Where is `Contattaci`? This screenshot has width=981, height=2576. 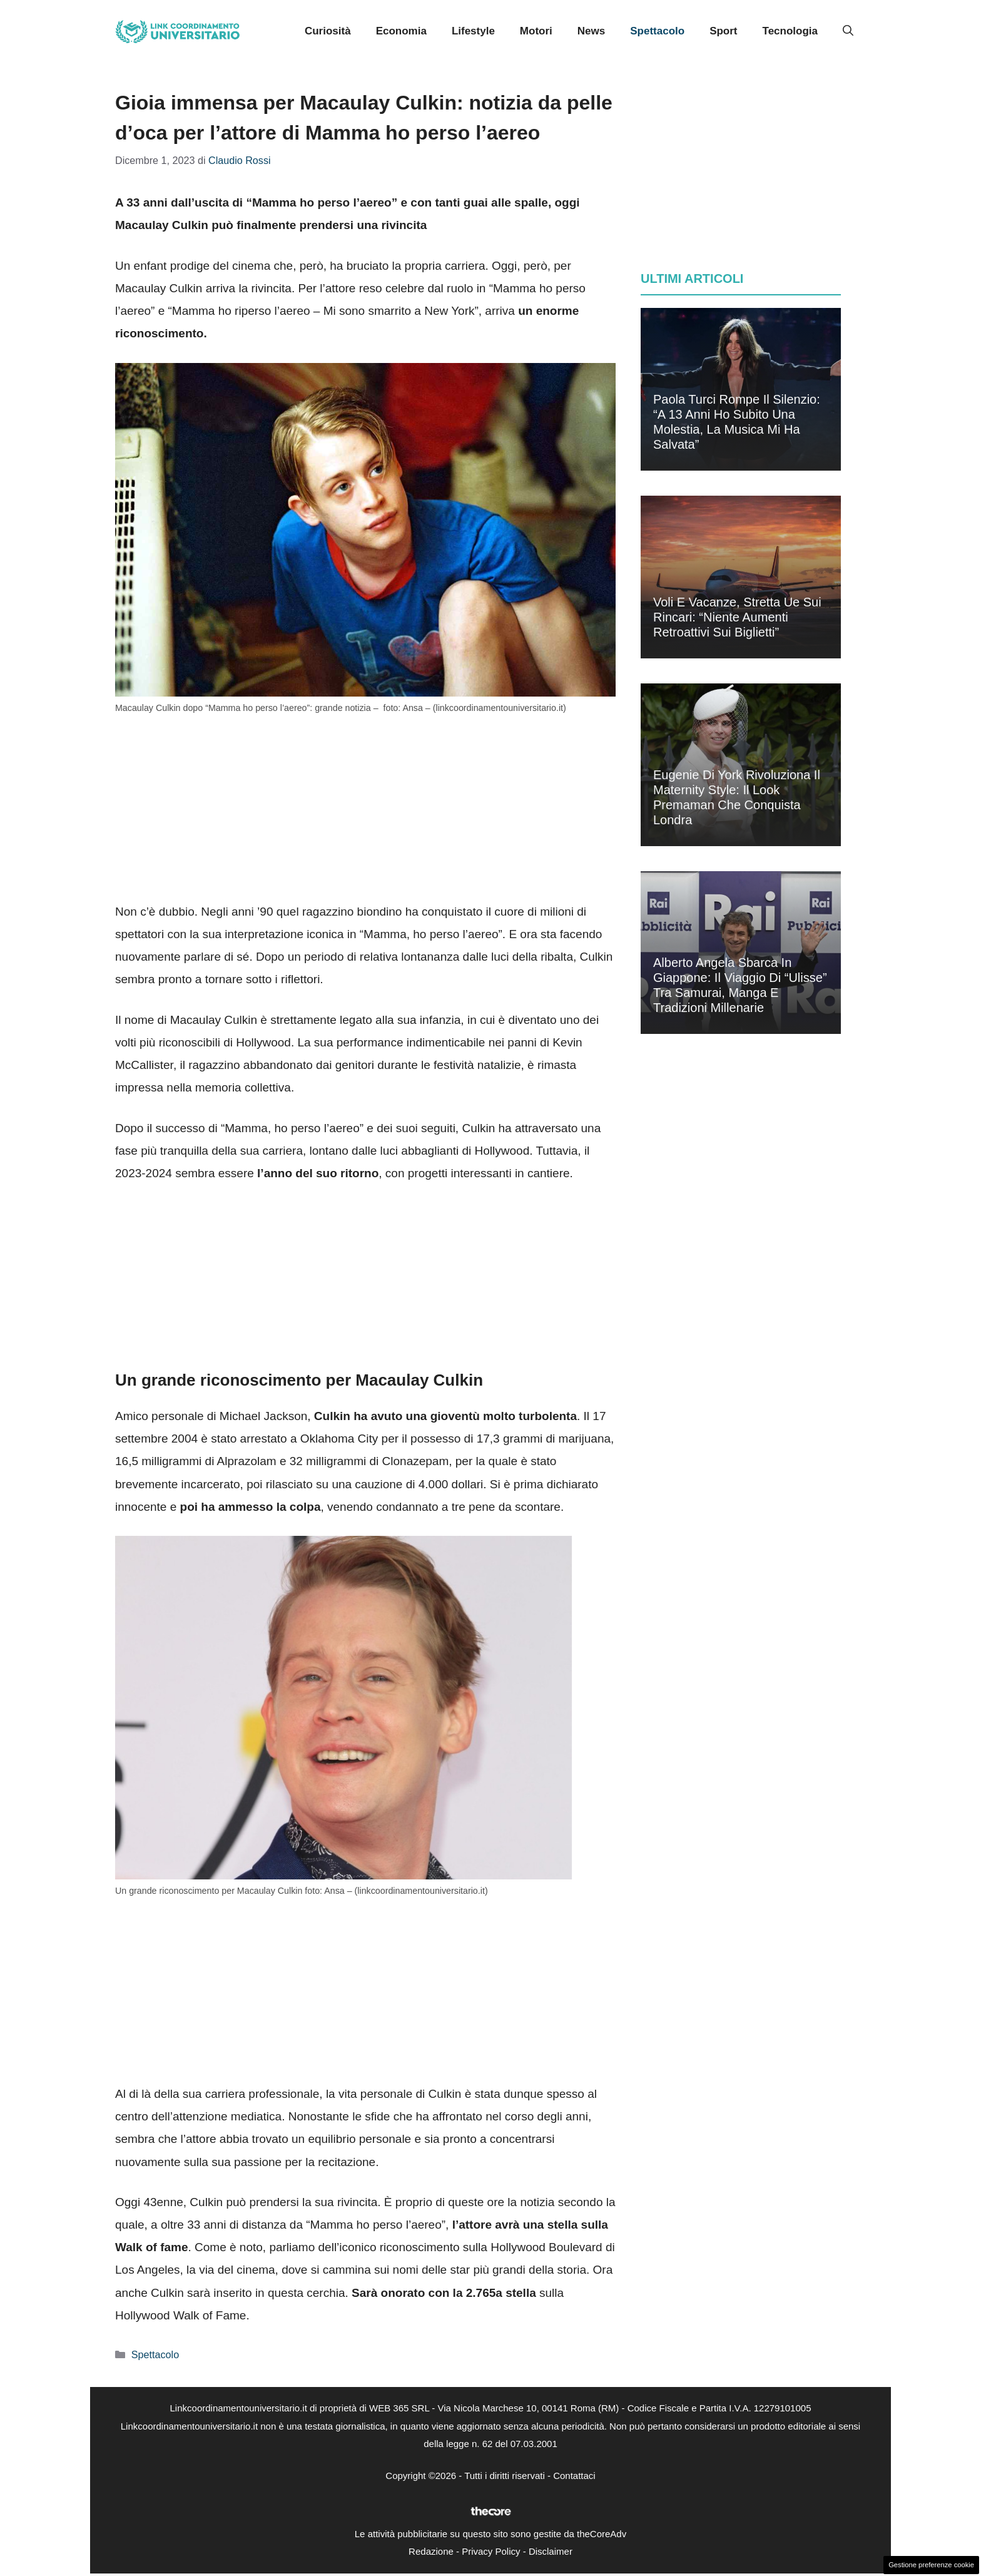 Contattaci is located at coordinates (574, 2475).